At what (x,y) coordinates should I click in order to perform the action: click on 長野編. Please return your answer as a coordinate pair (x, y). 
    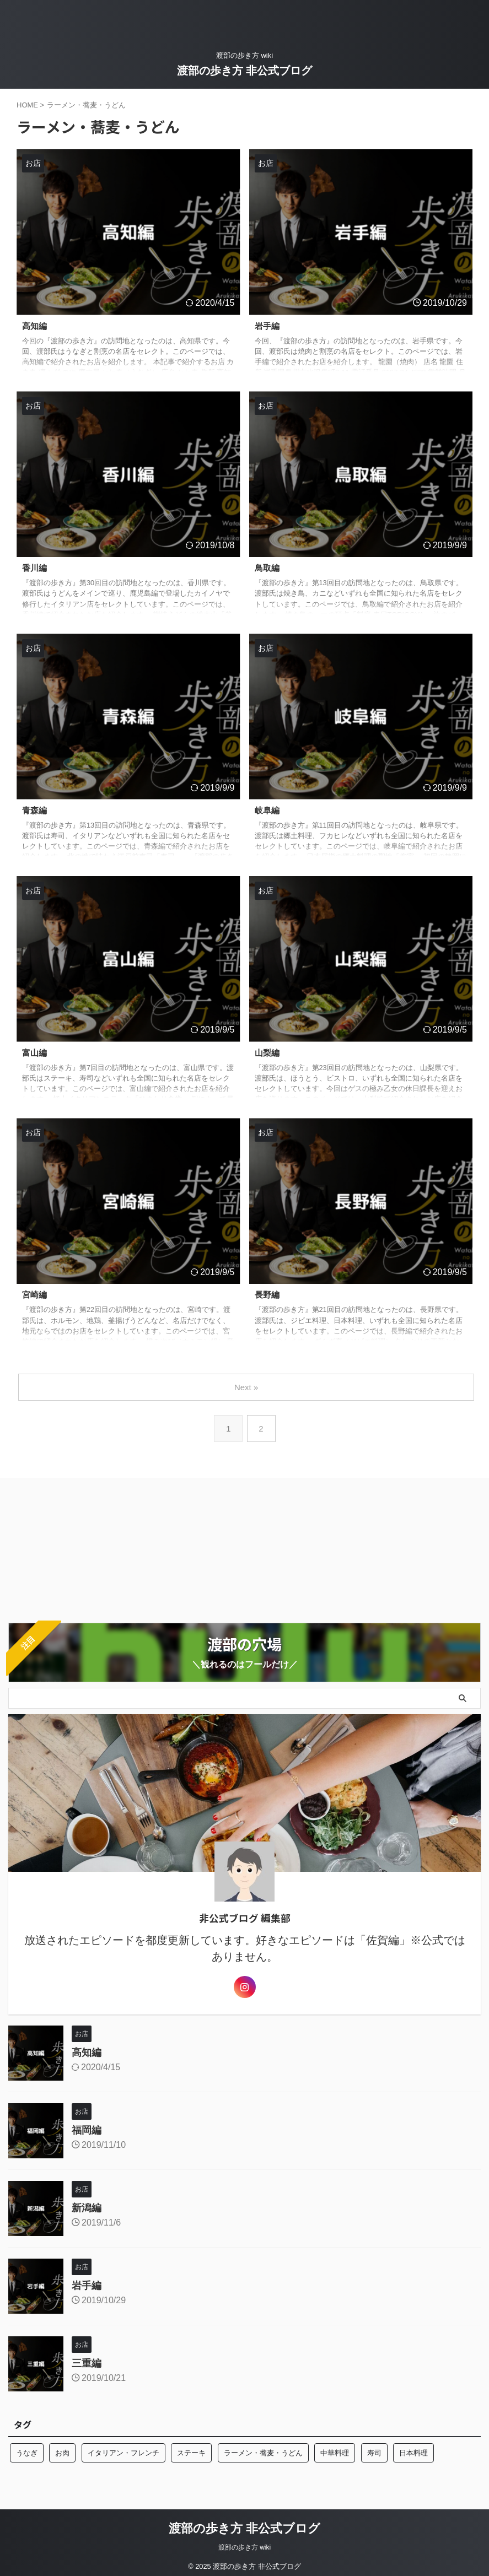
    Looking at the image, I should click on (268, 1294).